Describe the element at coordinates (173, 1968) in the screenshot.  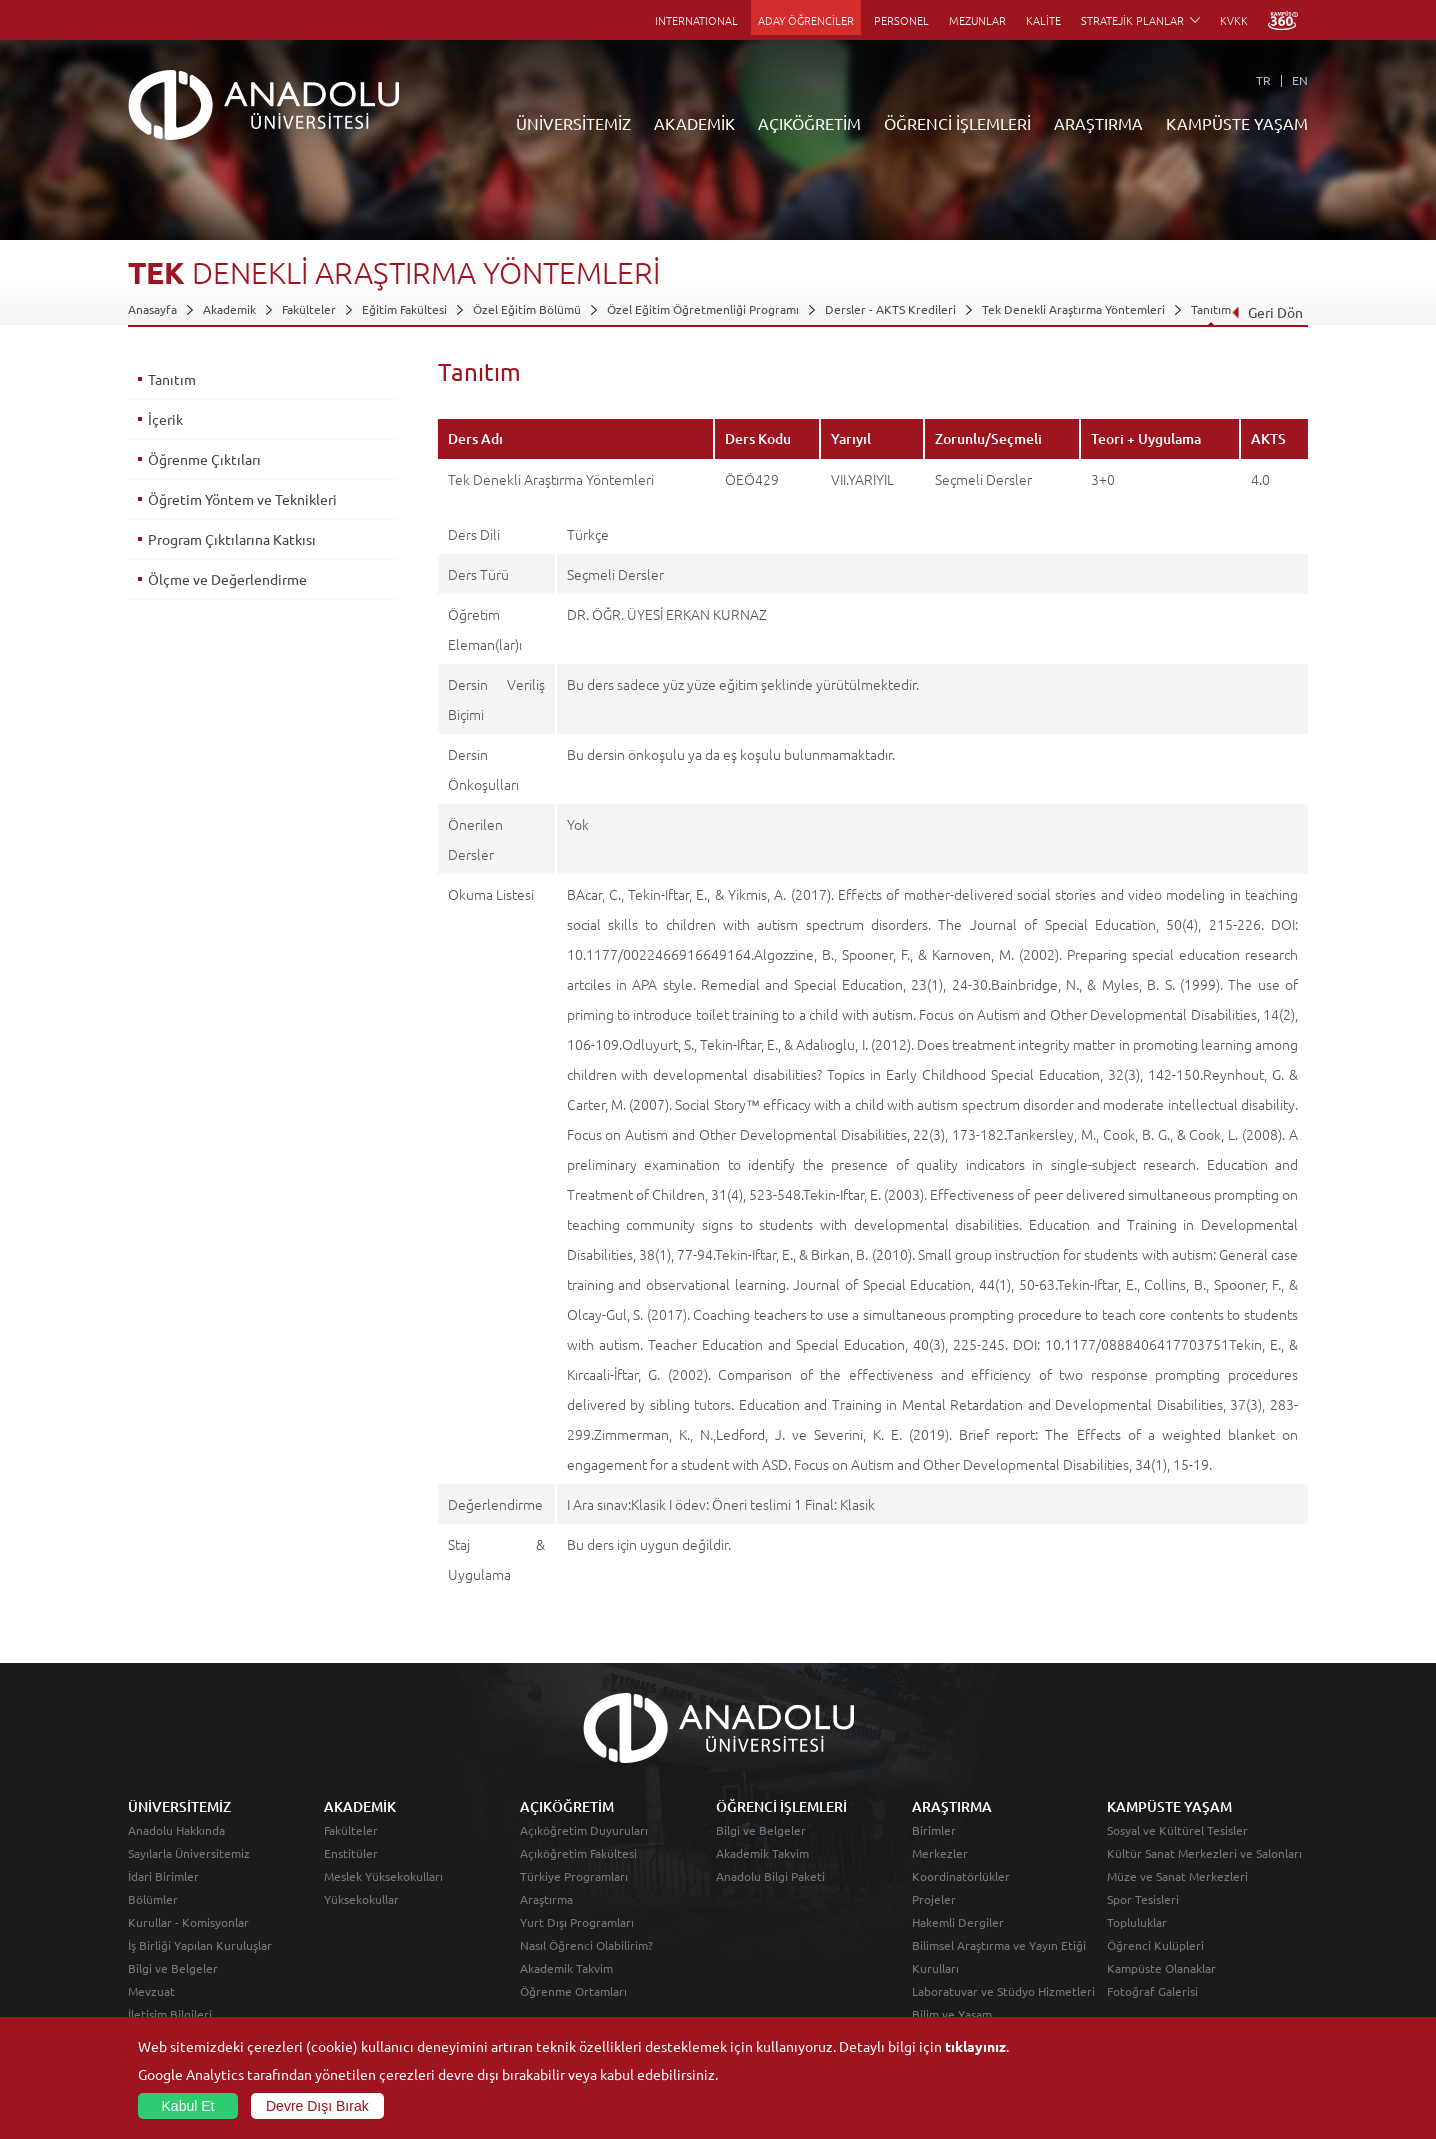
I see `Bilgi ve Belgeler` at that location.